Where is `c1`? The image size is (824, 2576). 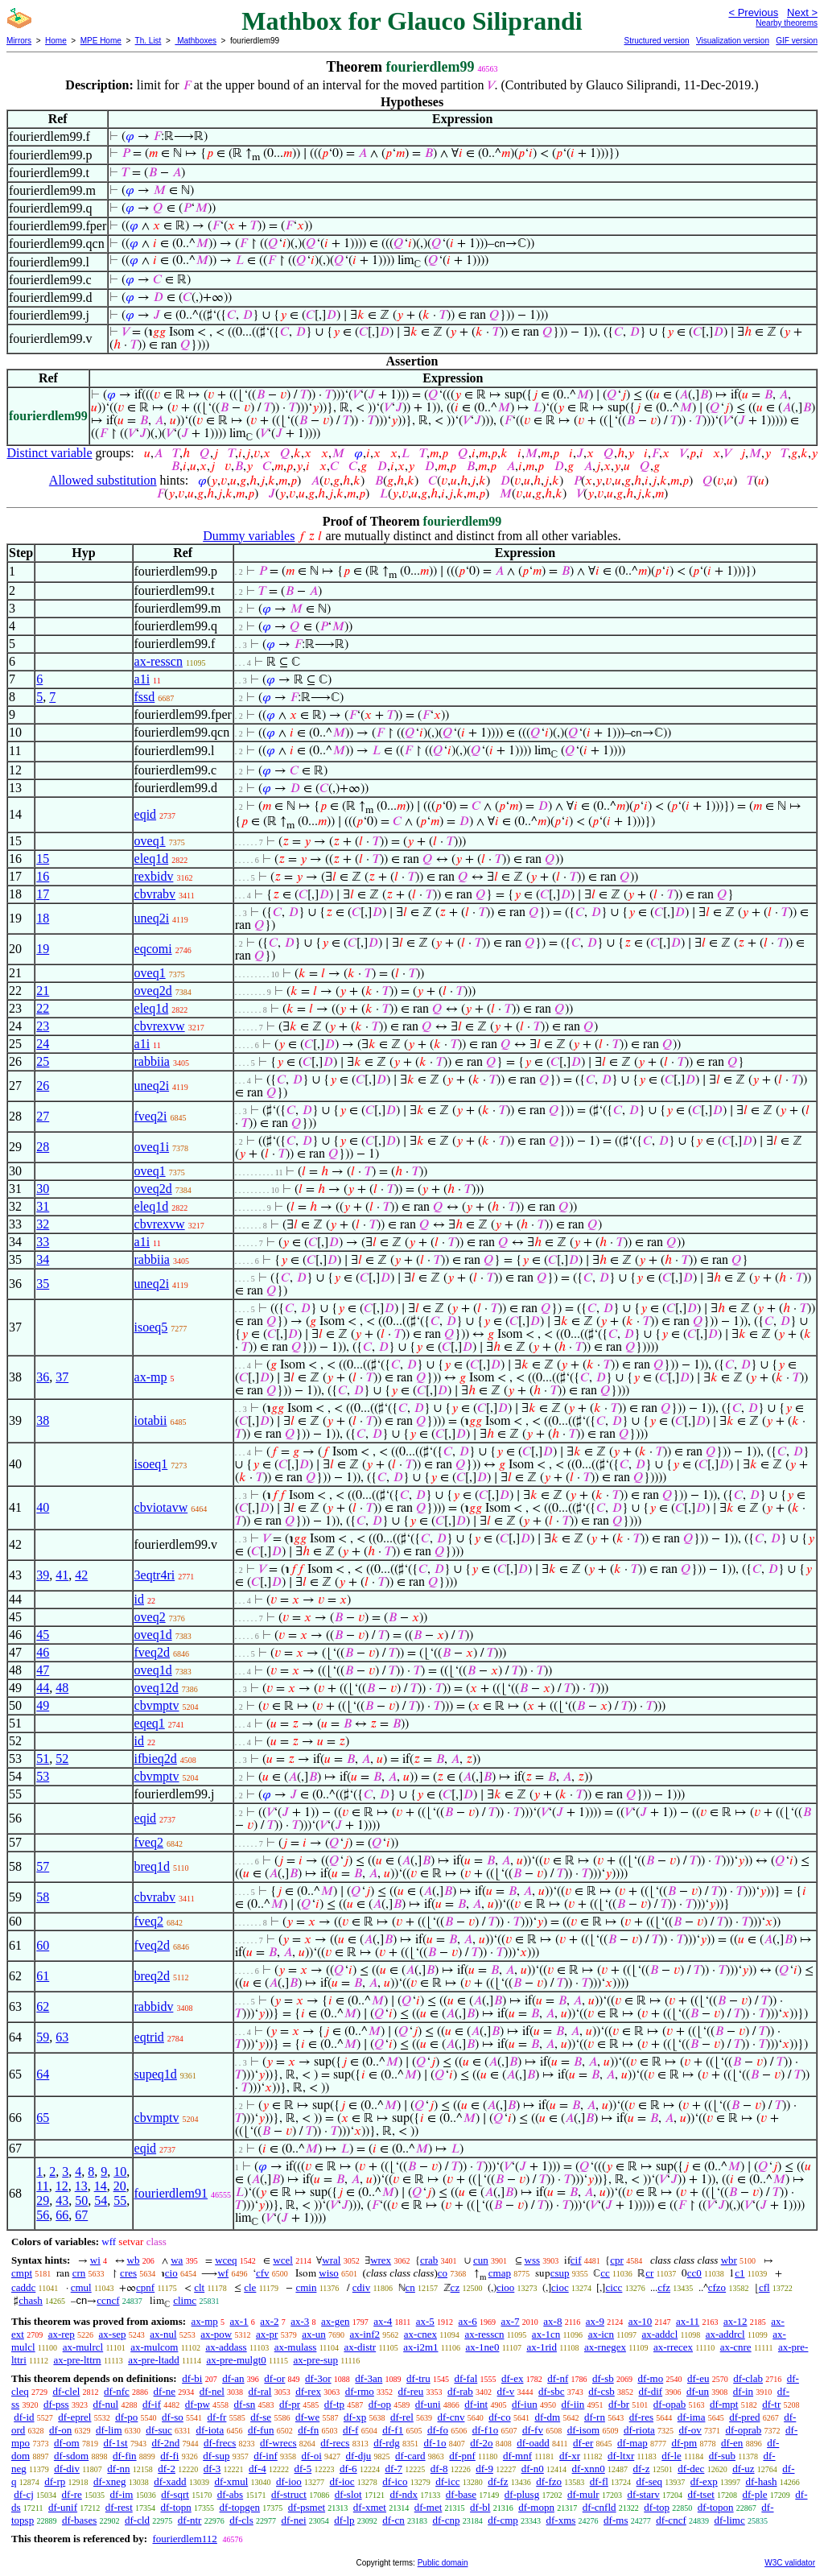 c1 is located at coordinates (739, 2273).